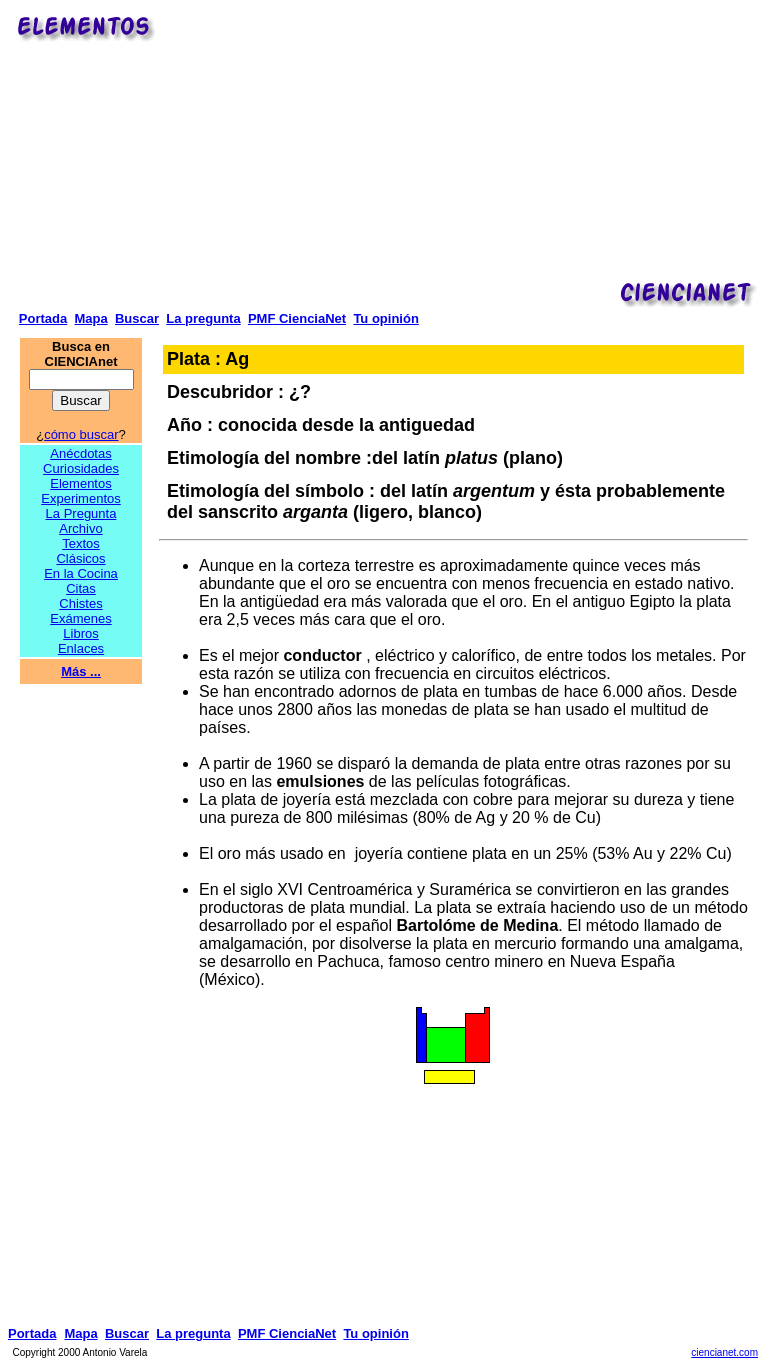 Image resolution: width=758 pixels, height=1368 pixels. What do you see at coordinates (90, 318) in the screenshot?
I see `Mapa` at bounding box center [90, 318].